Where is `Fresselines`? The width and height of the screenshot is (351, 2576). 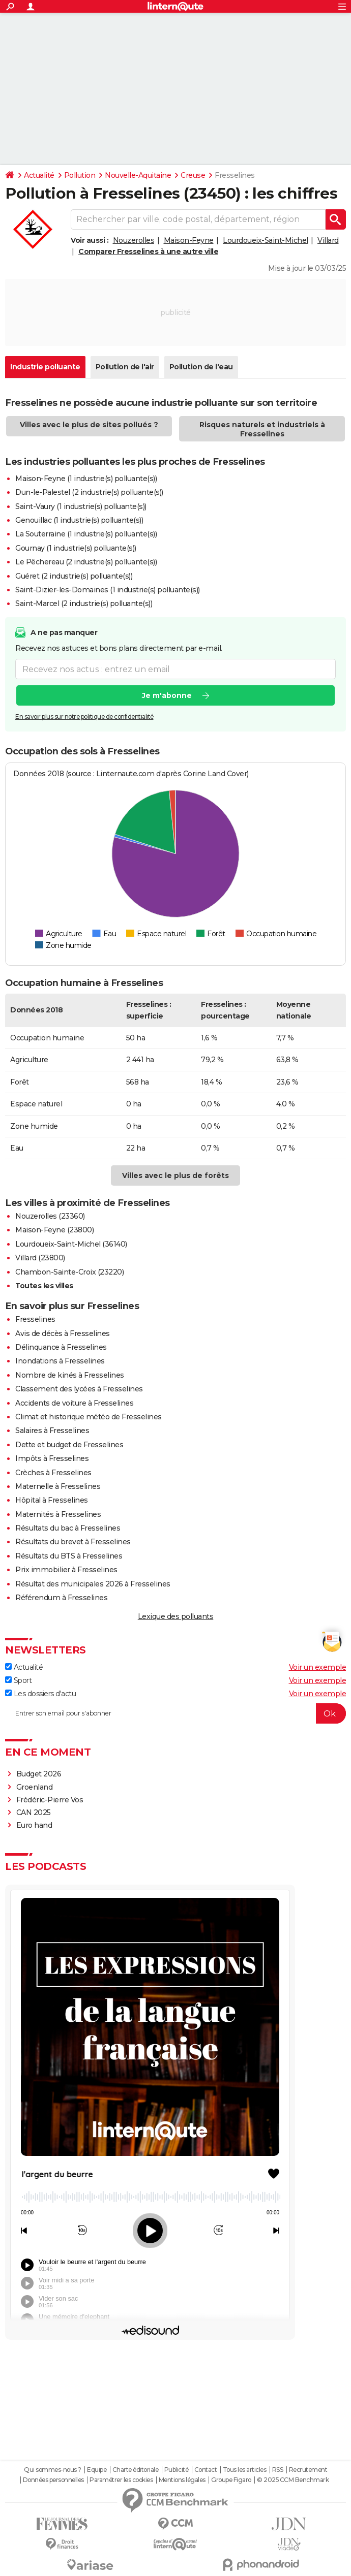
Fresselines is located at coordinates (35, 1319).